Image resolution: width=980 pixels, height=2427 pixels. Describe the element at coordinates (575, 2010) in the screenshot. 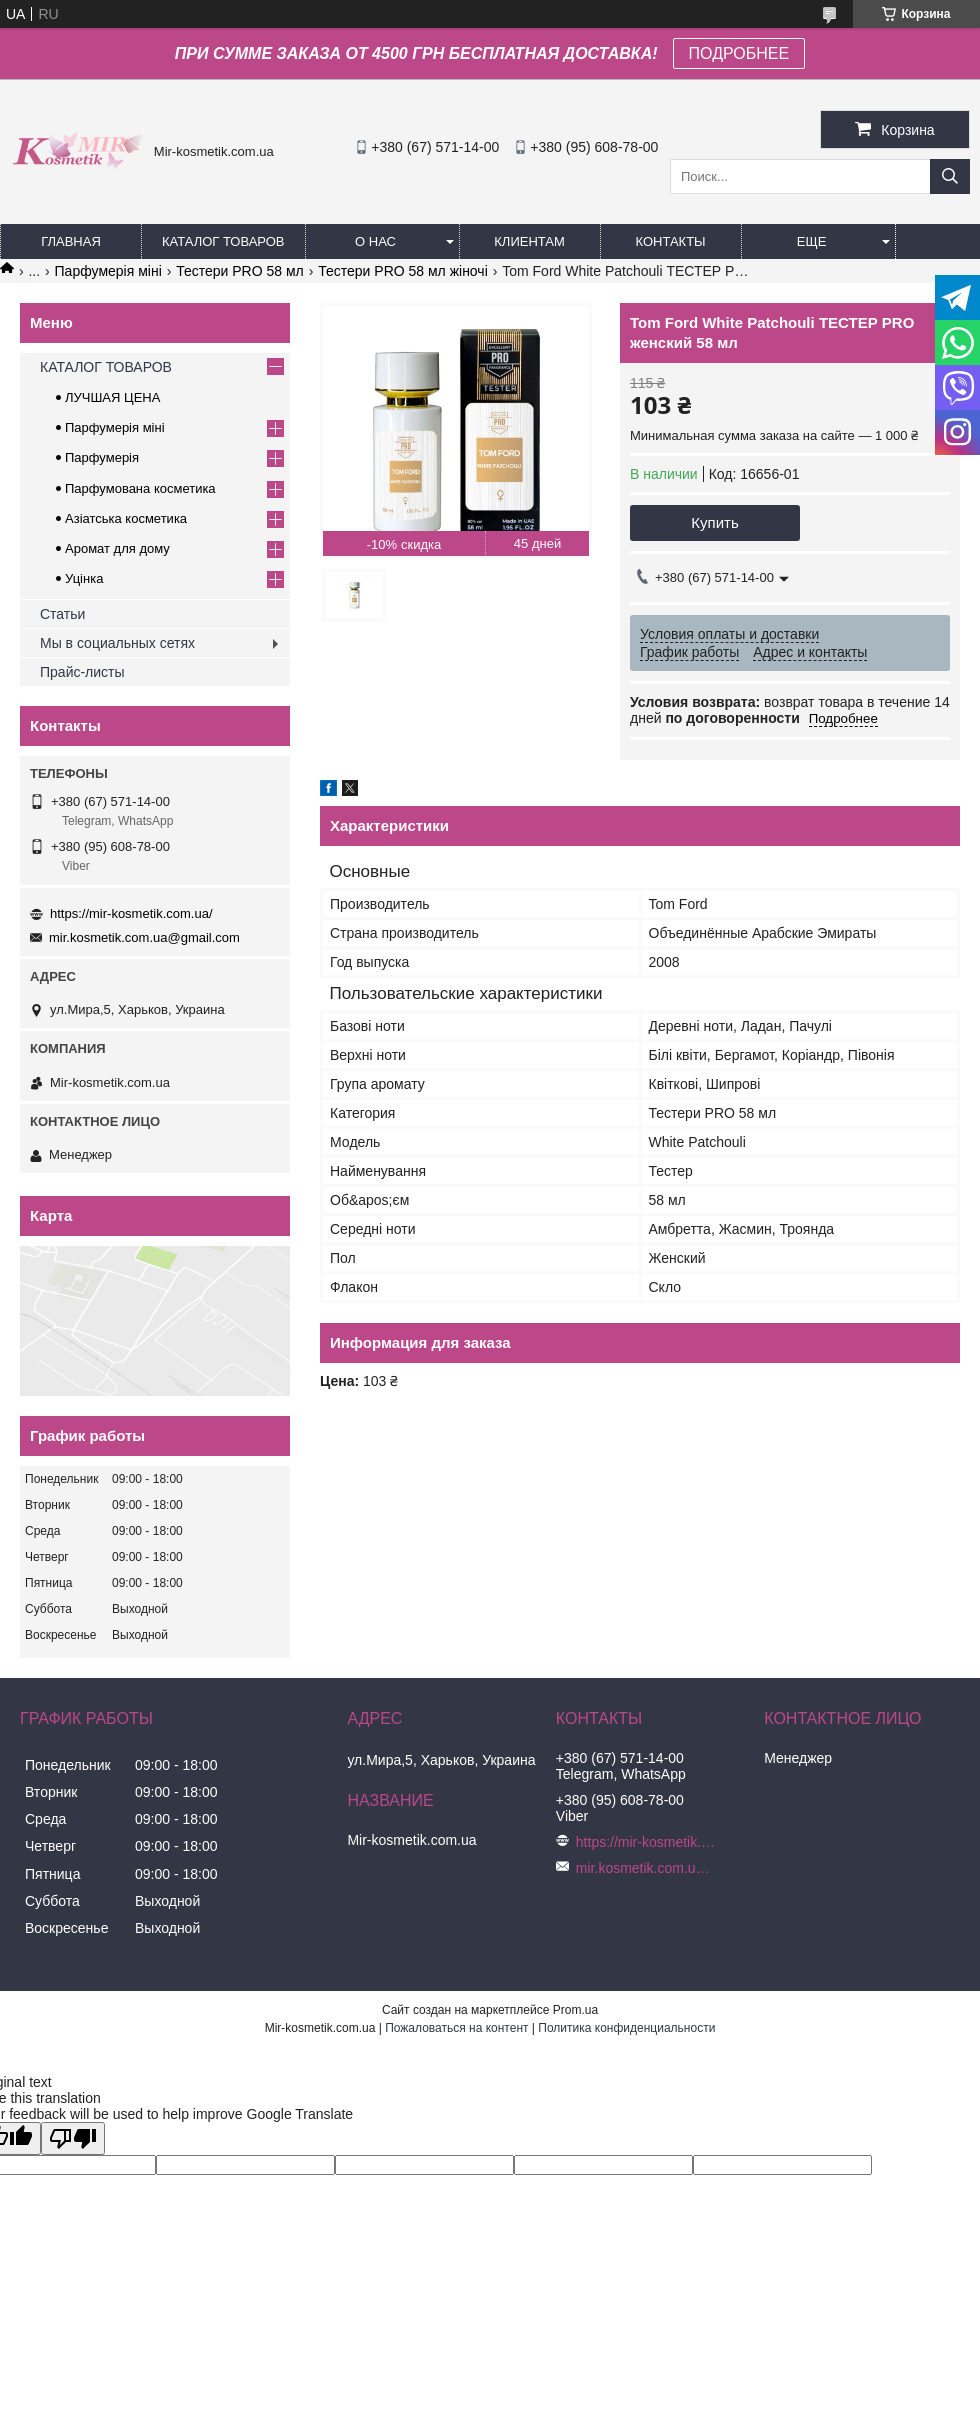

I see `Prom.ua` at that location.